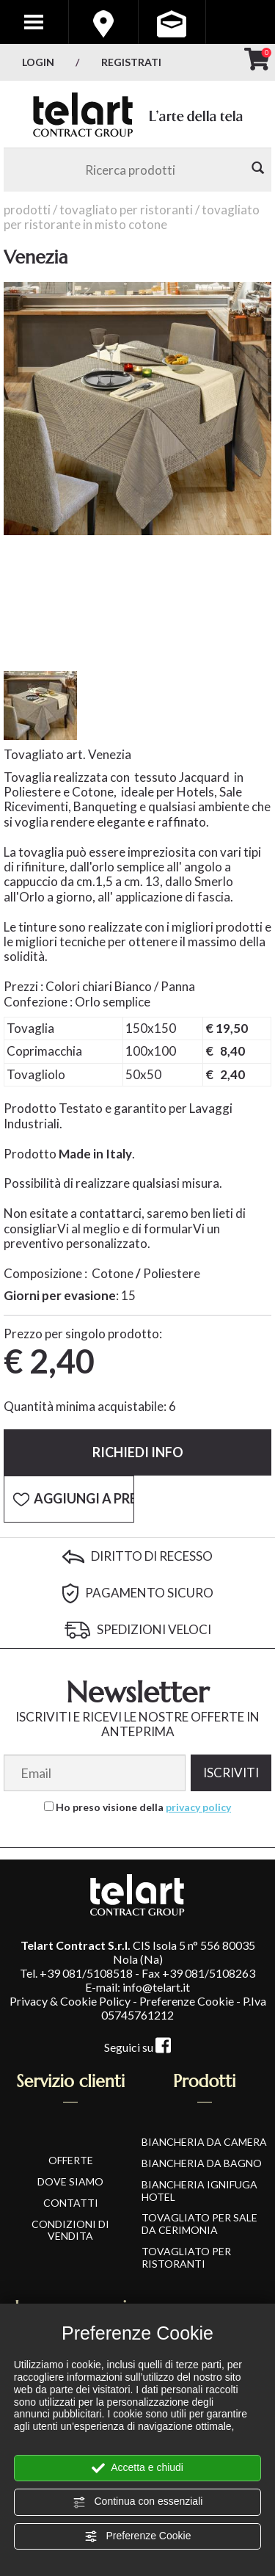 This screenshot has height=2576, width=275. Describe the element at coordinates (204, 2142) in the screenshot. I see `Biancheria da Camera` at that location.